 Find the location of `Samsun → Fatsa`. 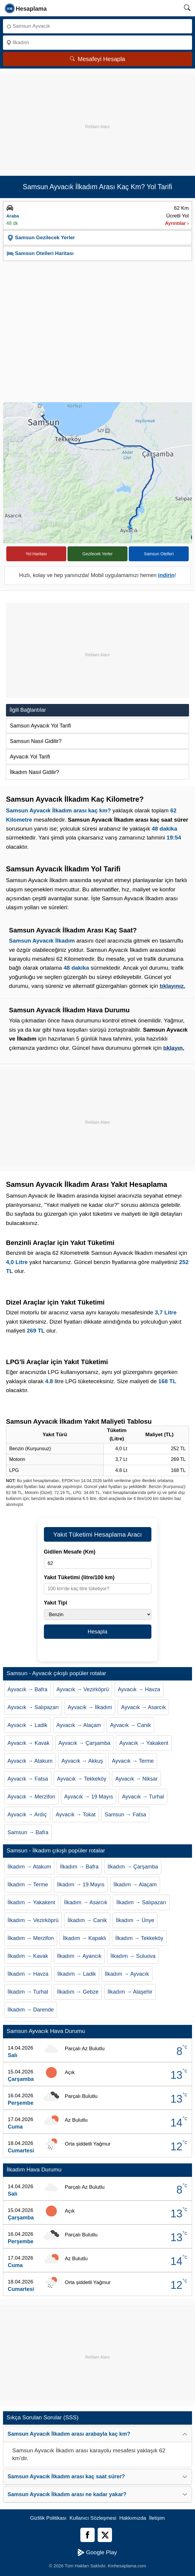

Samsun → Fatsa is located at coordinates (125, 1815).